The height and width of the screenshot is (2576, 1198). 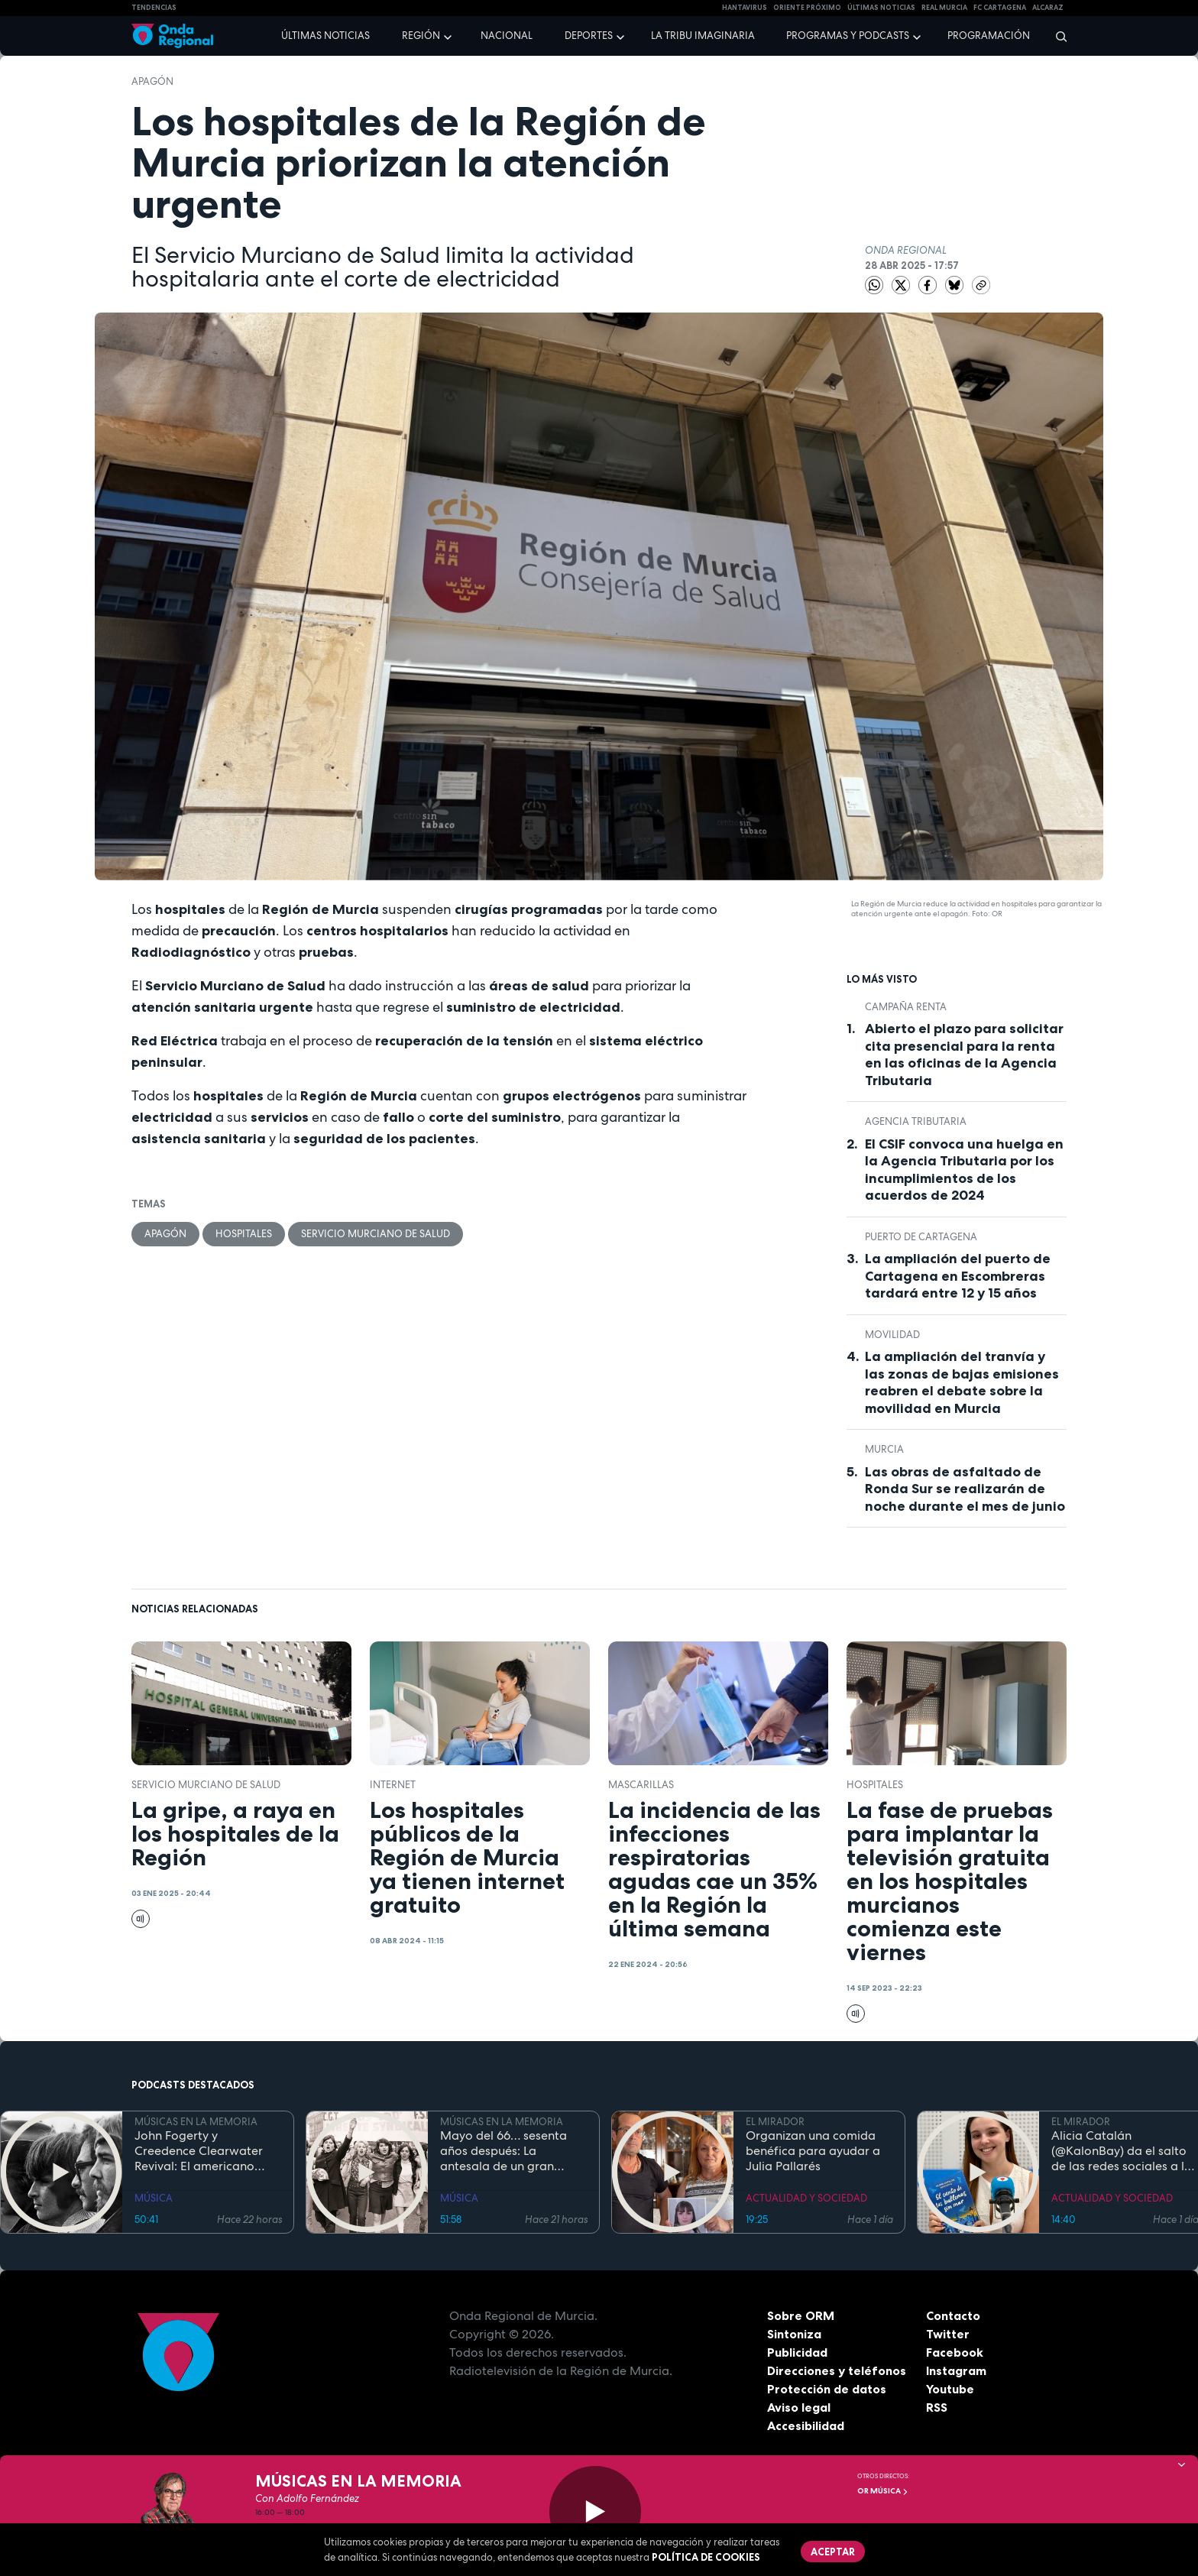 What do you see at coordinates (964, 1170) in the screenshot?
I see `El CSIF convoca una huelga en la Agencia Tributaria por los incumplimientos de los acuerdos de 2024` at bounding box center [964, 1170].